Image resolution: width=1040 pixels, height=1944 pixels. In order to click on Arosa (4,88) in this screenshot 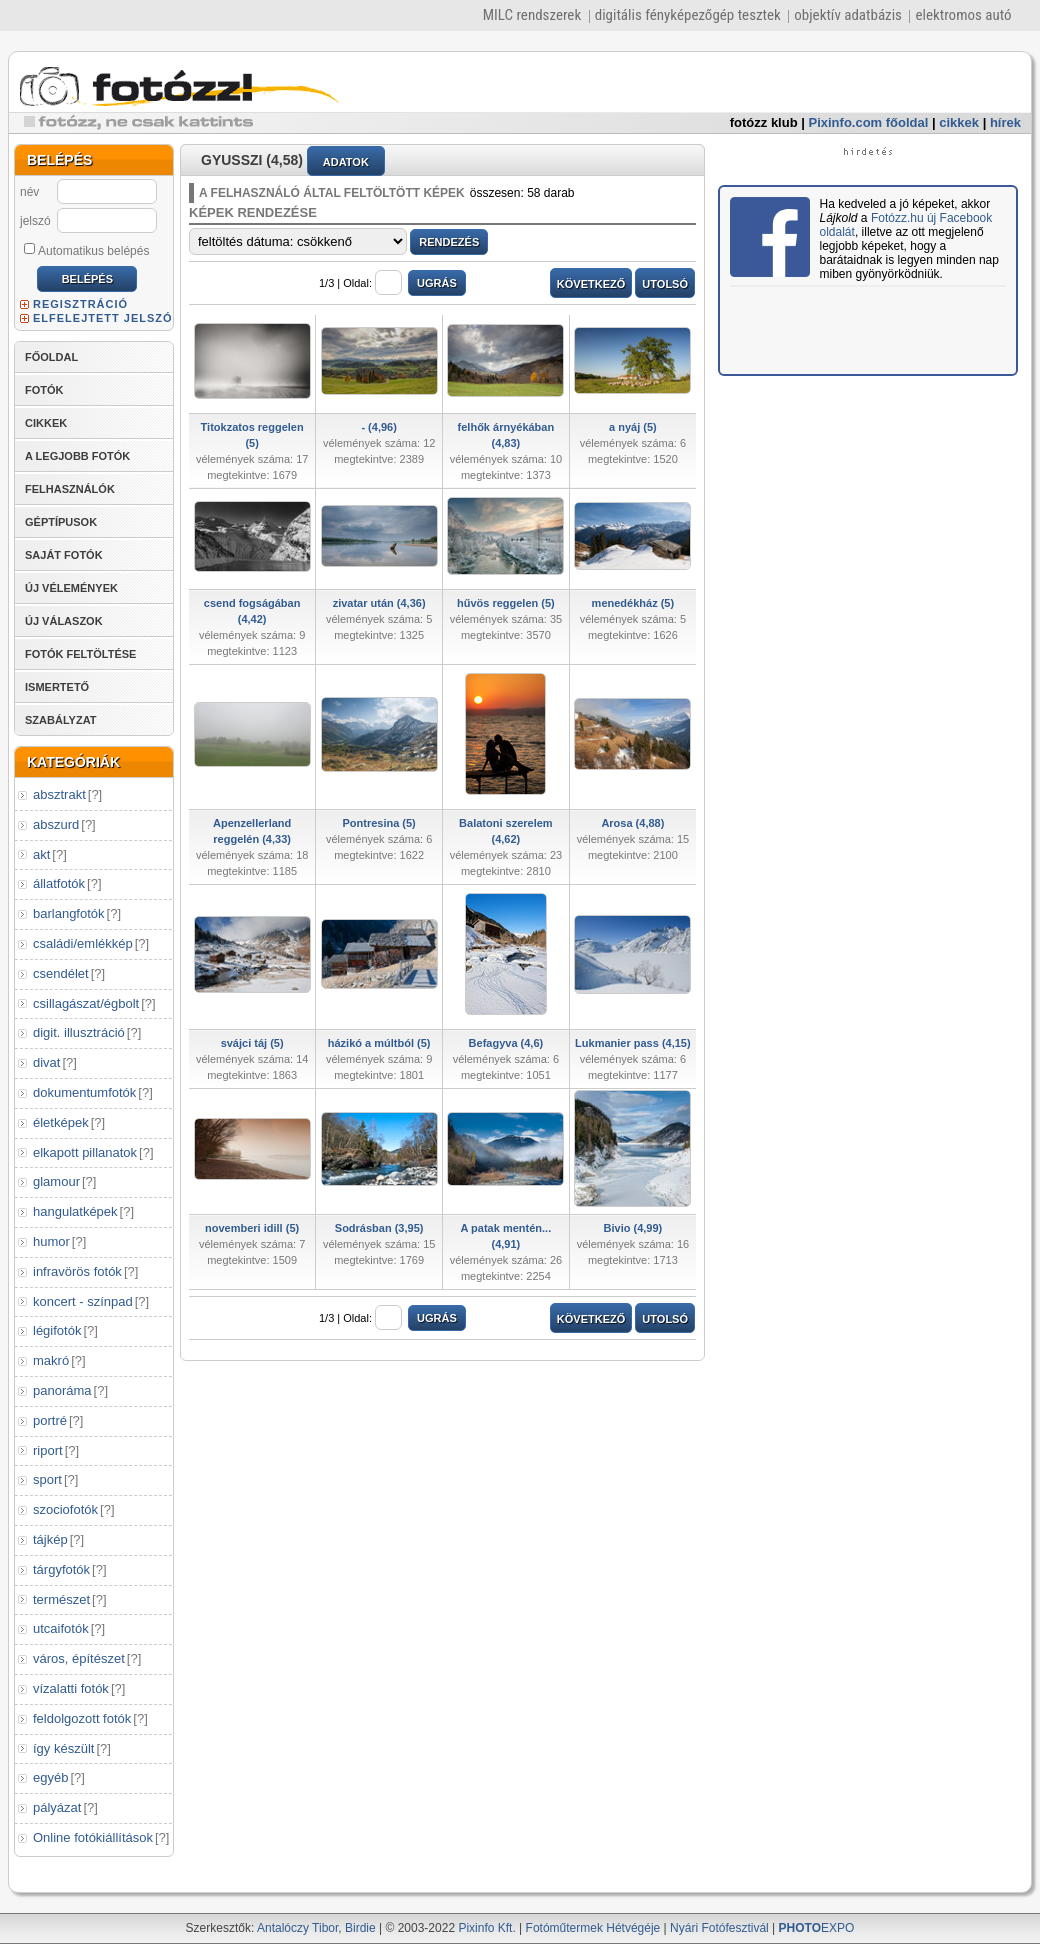, I will do `click(632, 823)`.